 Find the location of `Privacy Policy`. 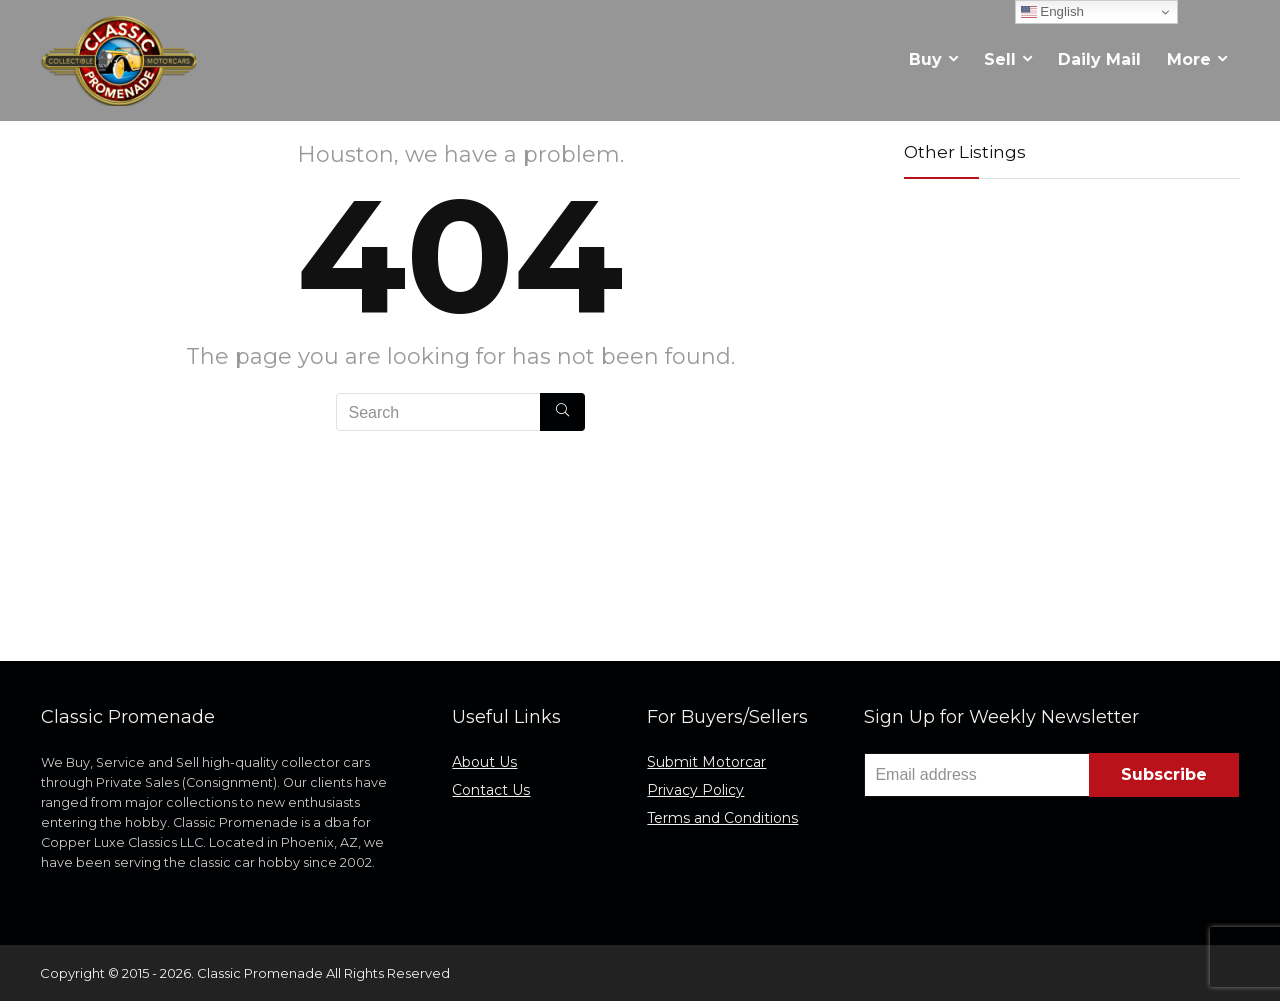

Privacy Policy is located at coordinates (695, 790).